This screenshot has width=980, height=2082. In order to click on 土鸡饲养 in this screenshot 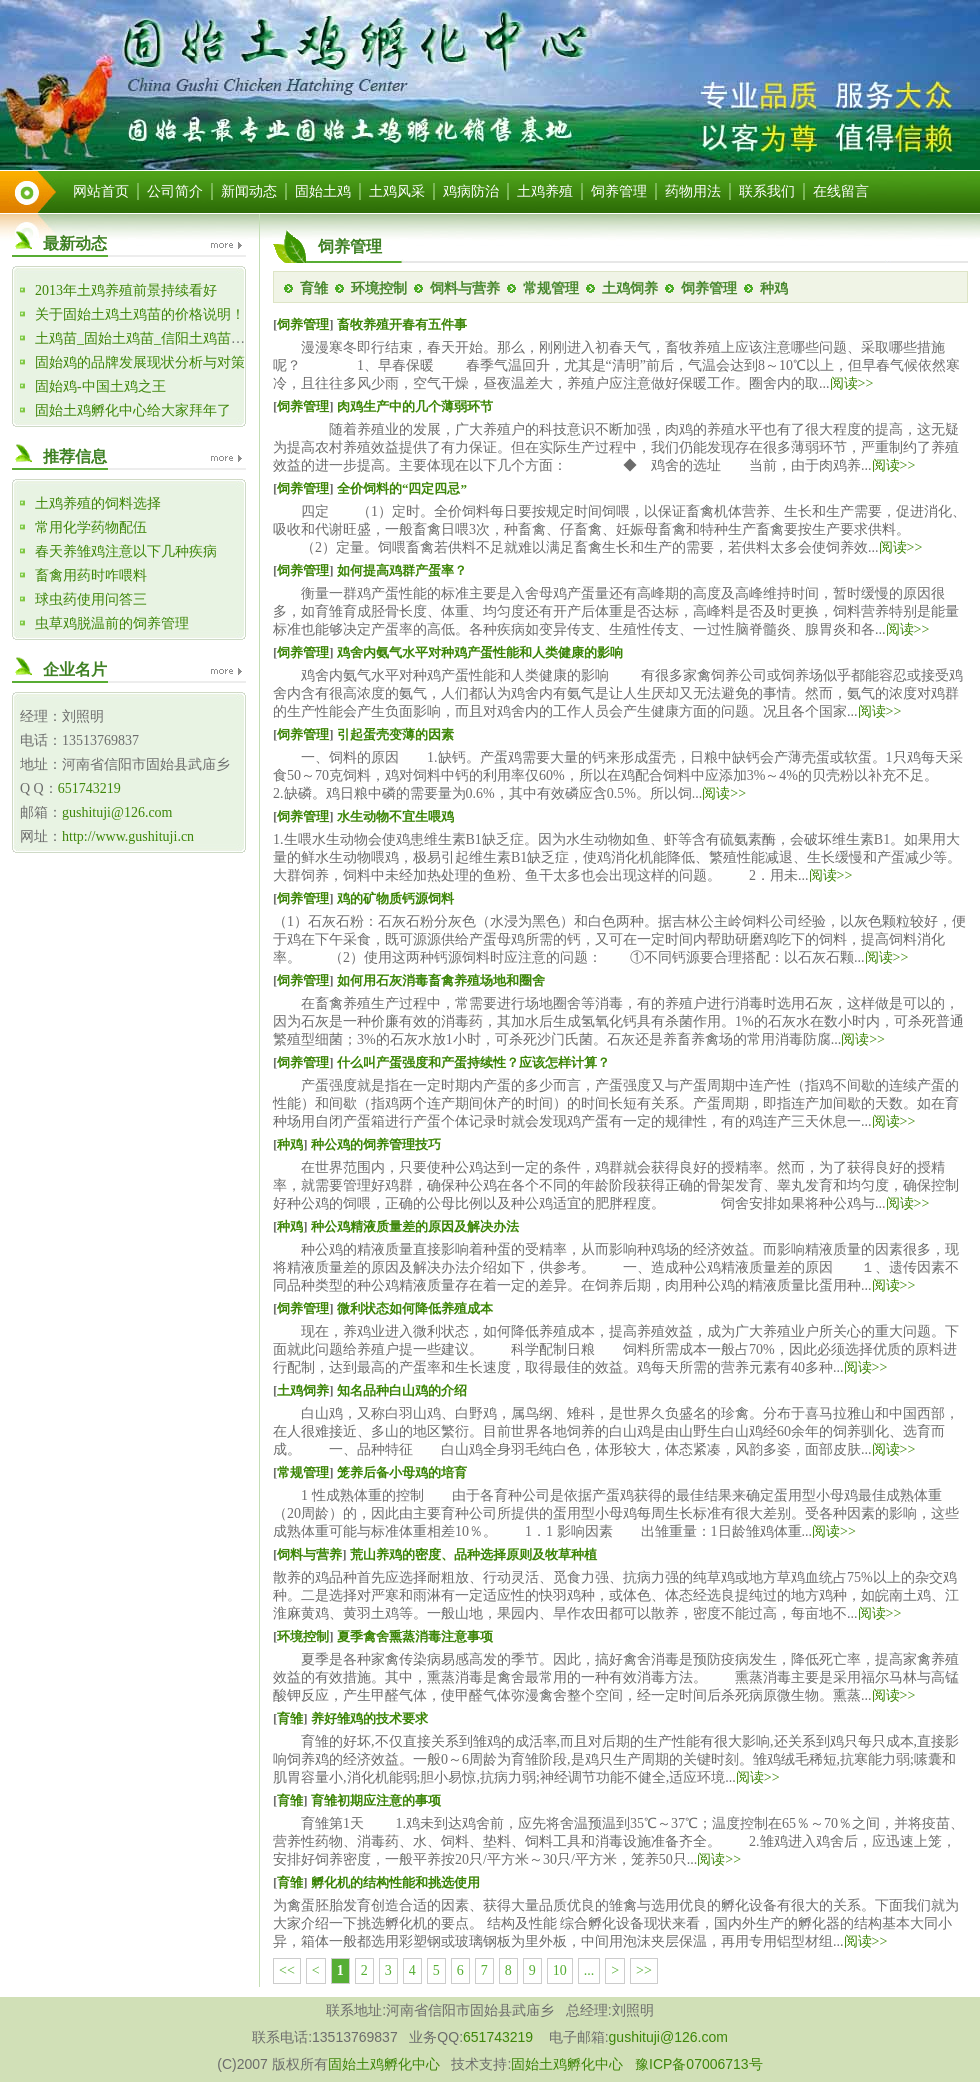, I will do `click(630, 288)`.